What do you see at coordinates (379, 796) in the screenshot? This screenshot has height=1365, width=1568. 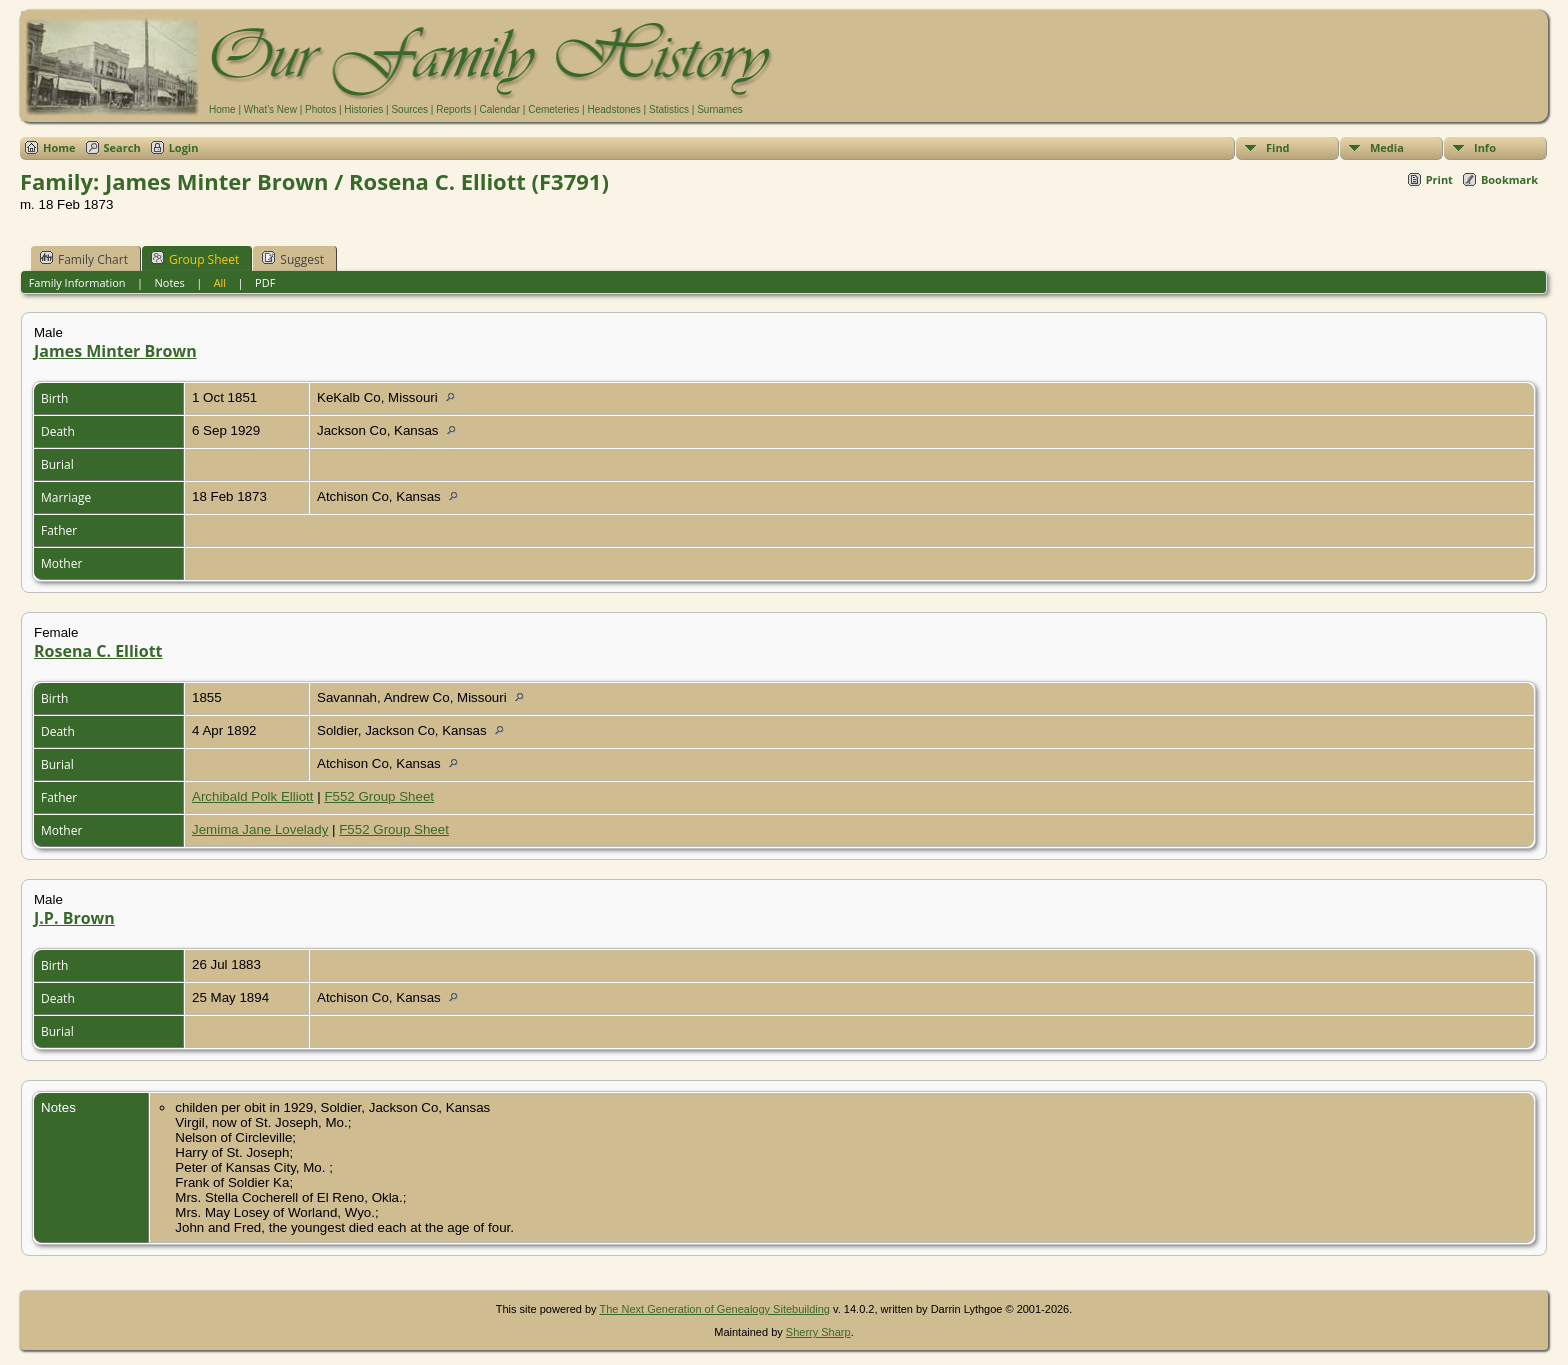 I see `F552 Group Sheet` at bounding box center [379, 796].